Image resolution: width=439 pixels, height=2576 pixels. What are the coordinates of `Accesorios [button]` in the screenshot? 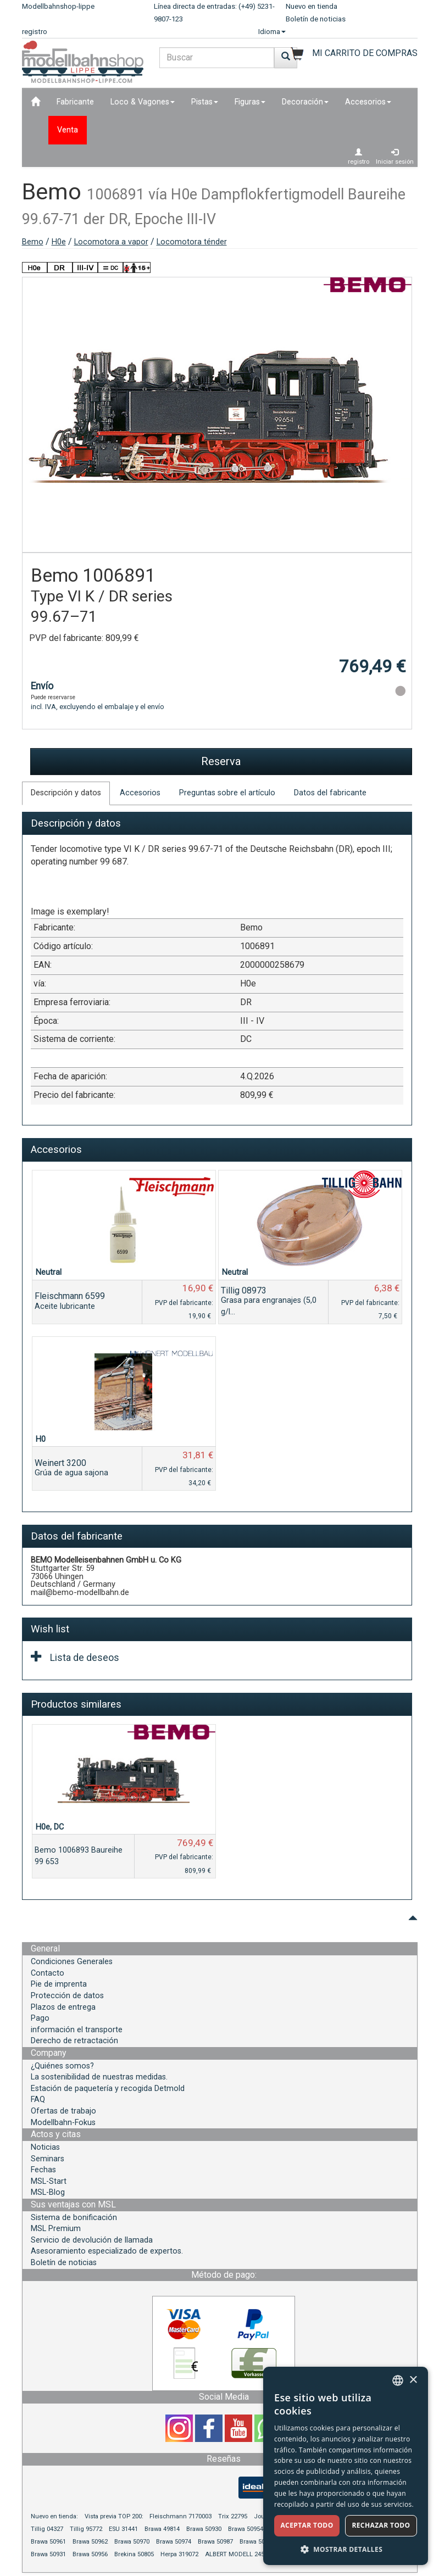 It's located at (368, 102).